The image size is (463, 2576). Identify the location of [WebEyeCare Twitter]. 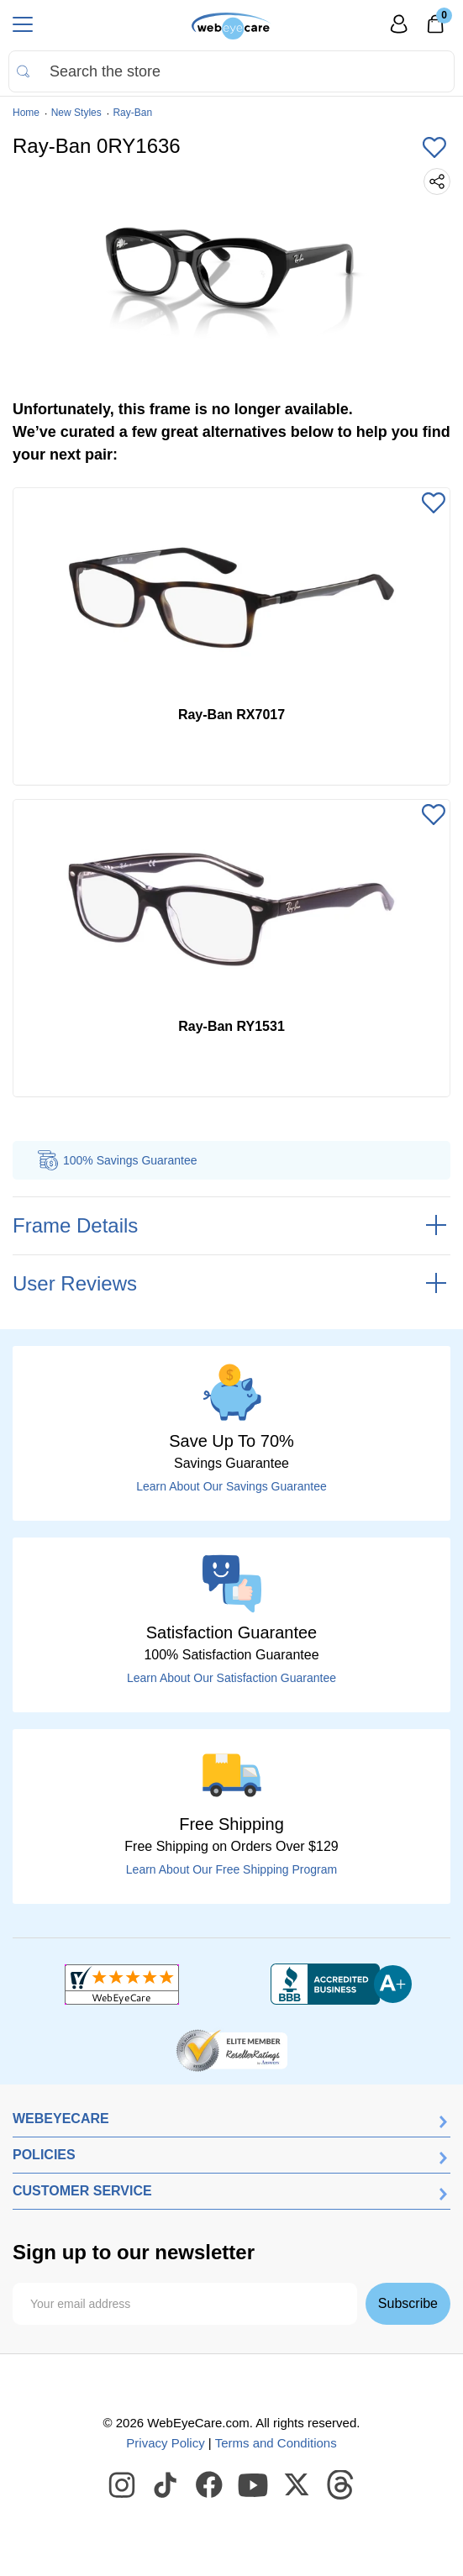
(297, 2485).